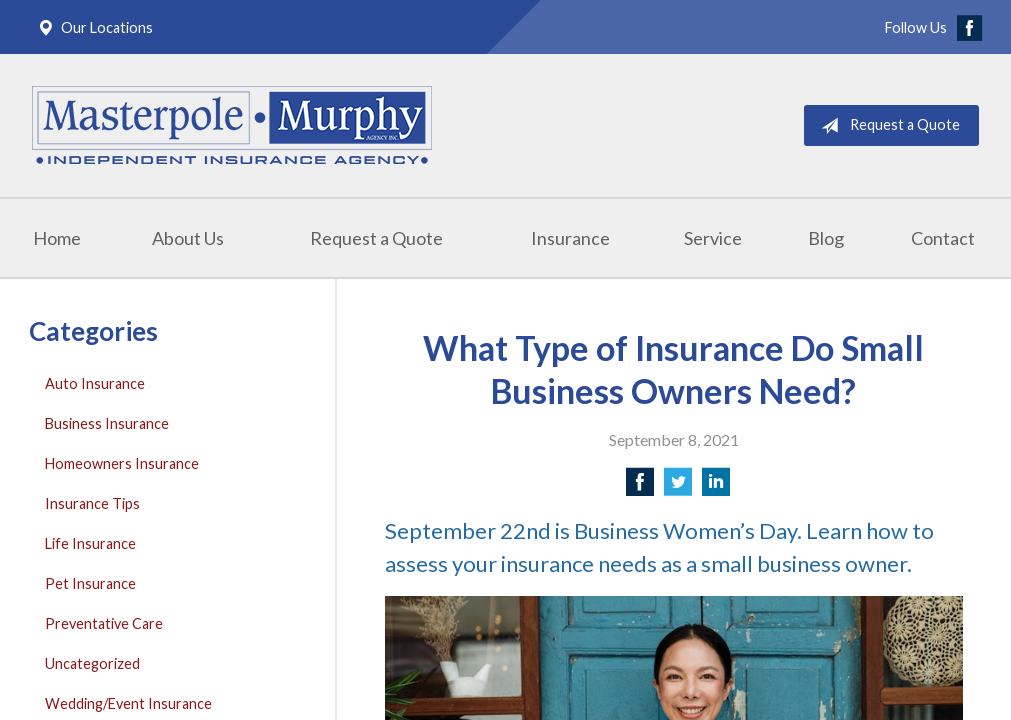 The width and height of the screenshot is (1011, 720). I want to click on Life Insurance, so click(90, 543).